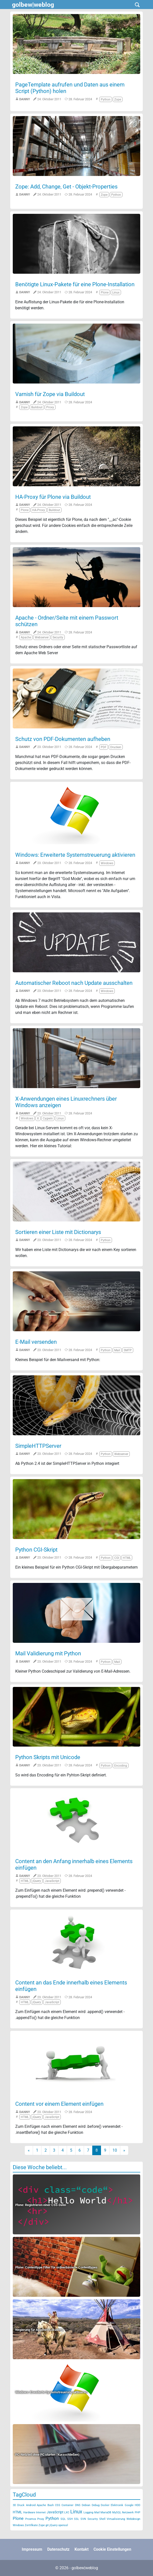 This screenshot has height=2576, width=153. I want to click on Debian, so click(86, 2505).